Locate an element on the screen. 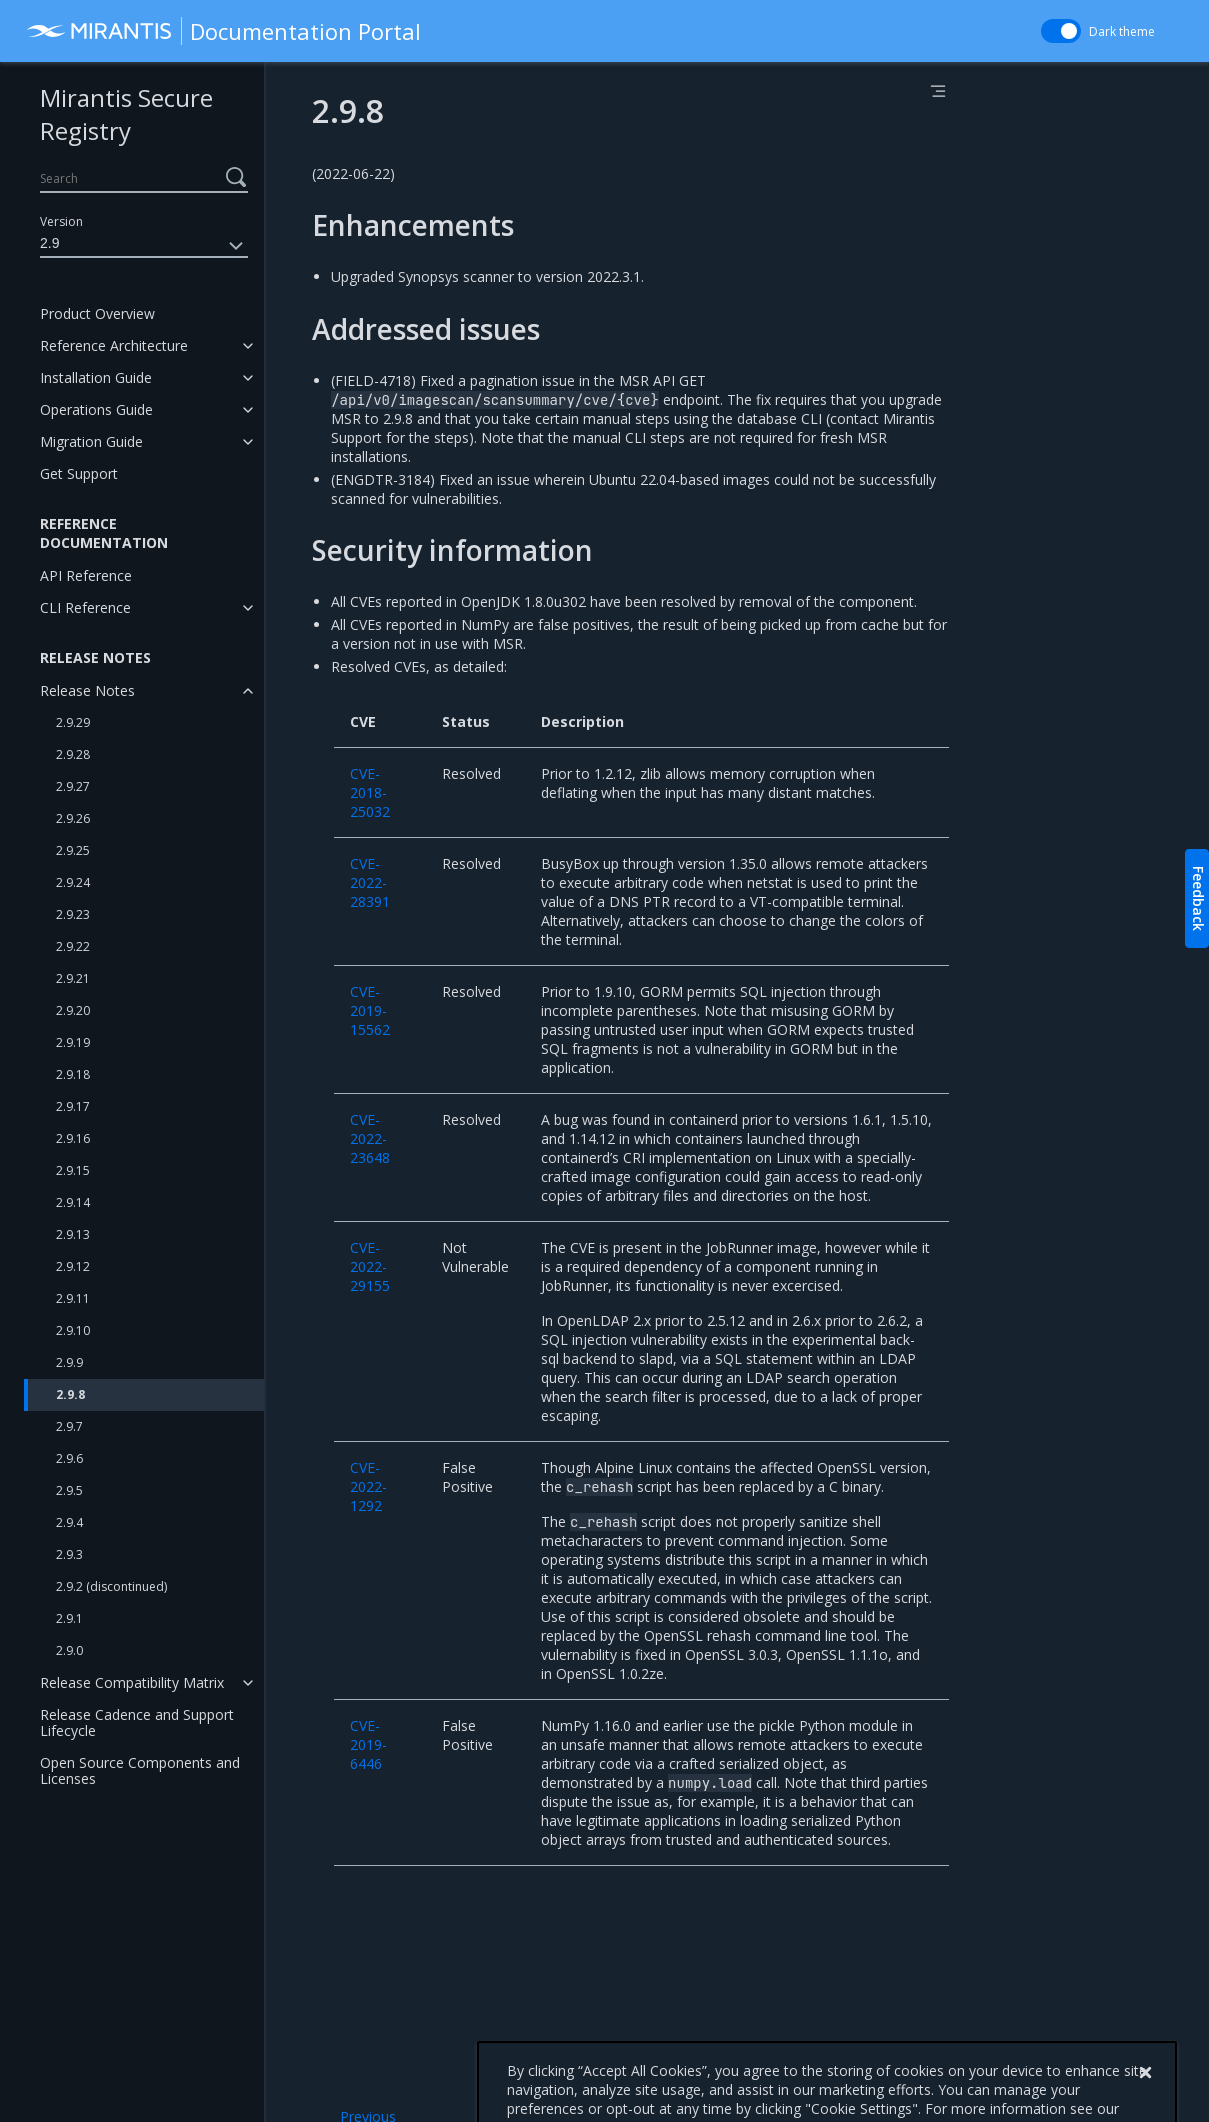 The image size is (1209, 2122). 2.9.21 is located at coordinates (73, 978).